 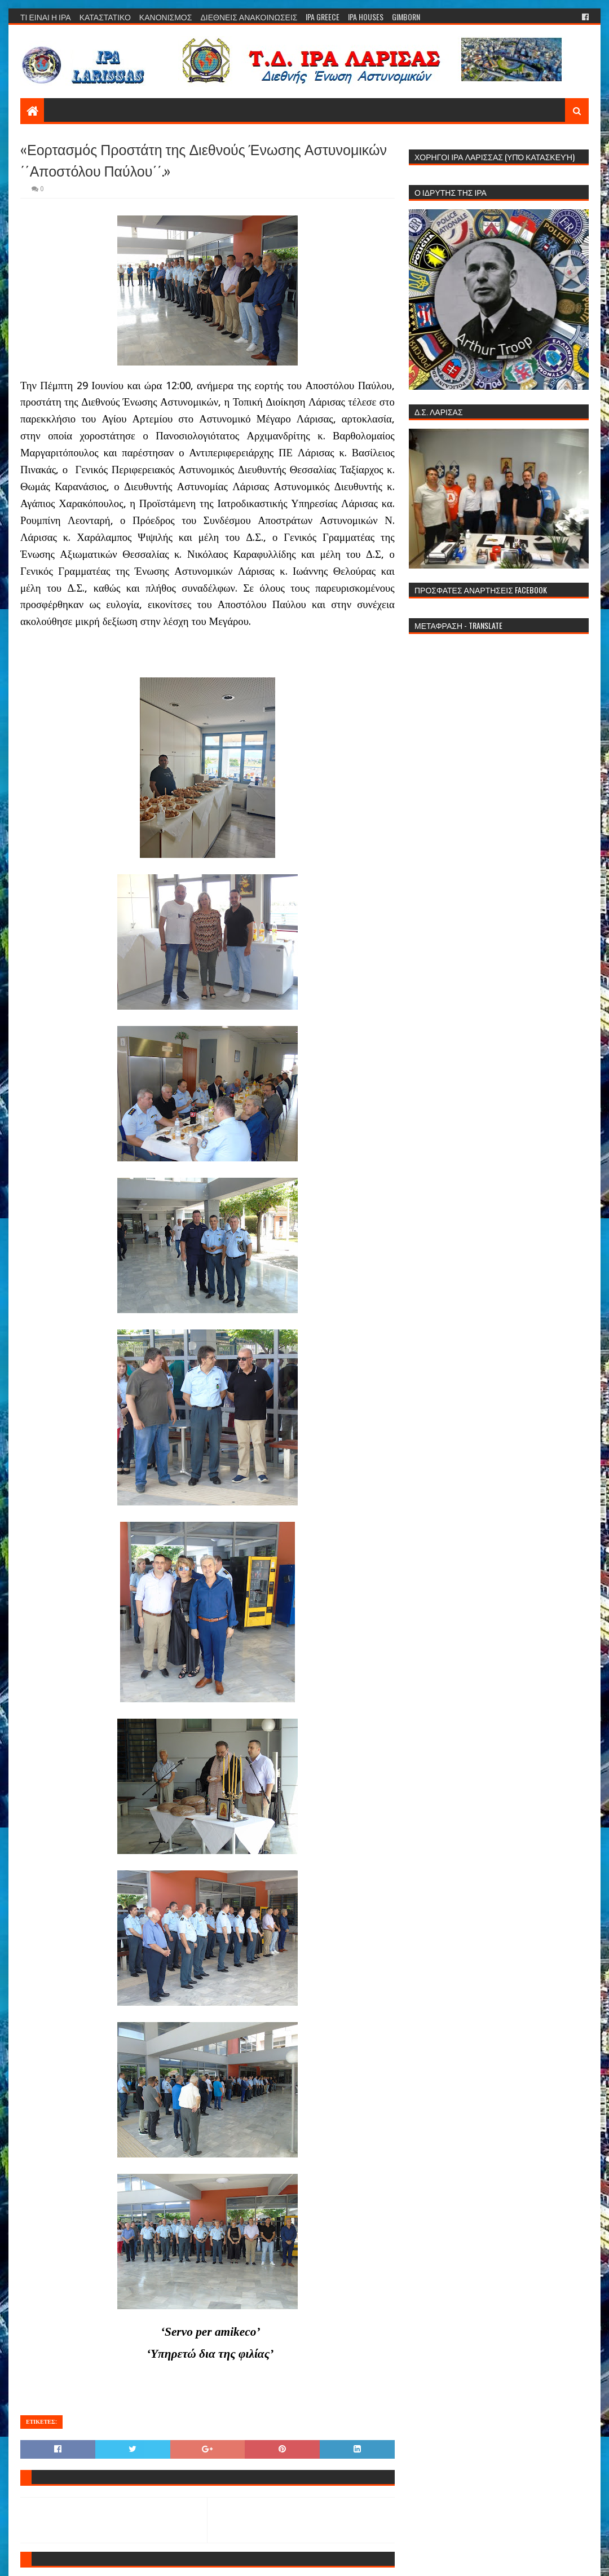 What do you see at coordinates (322, 17) in the screenshot?
I see `IPA GREECE` at bounding box center [322, 17].